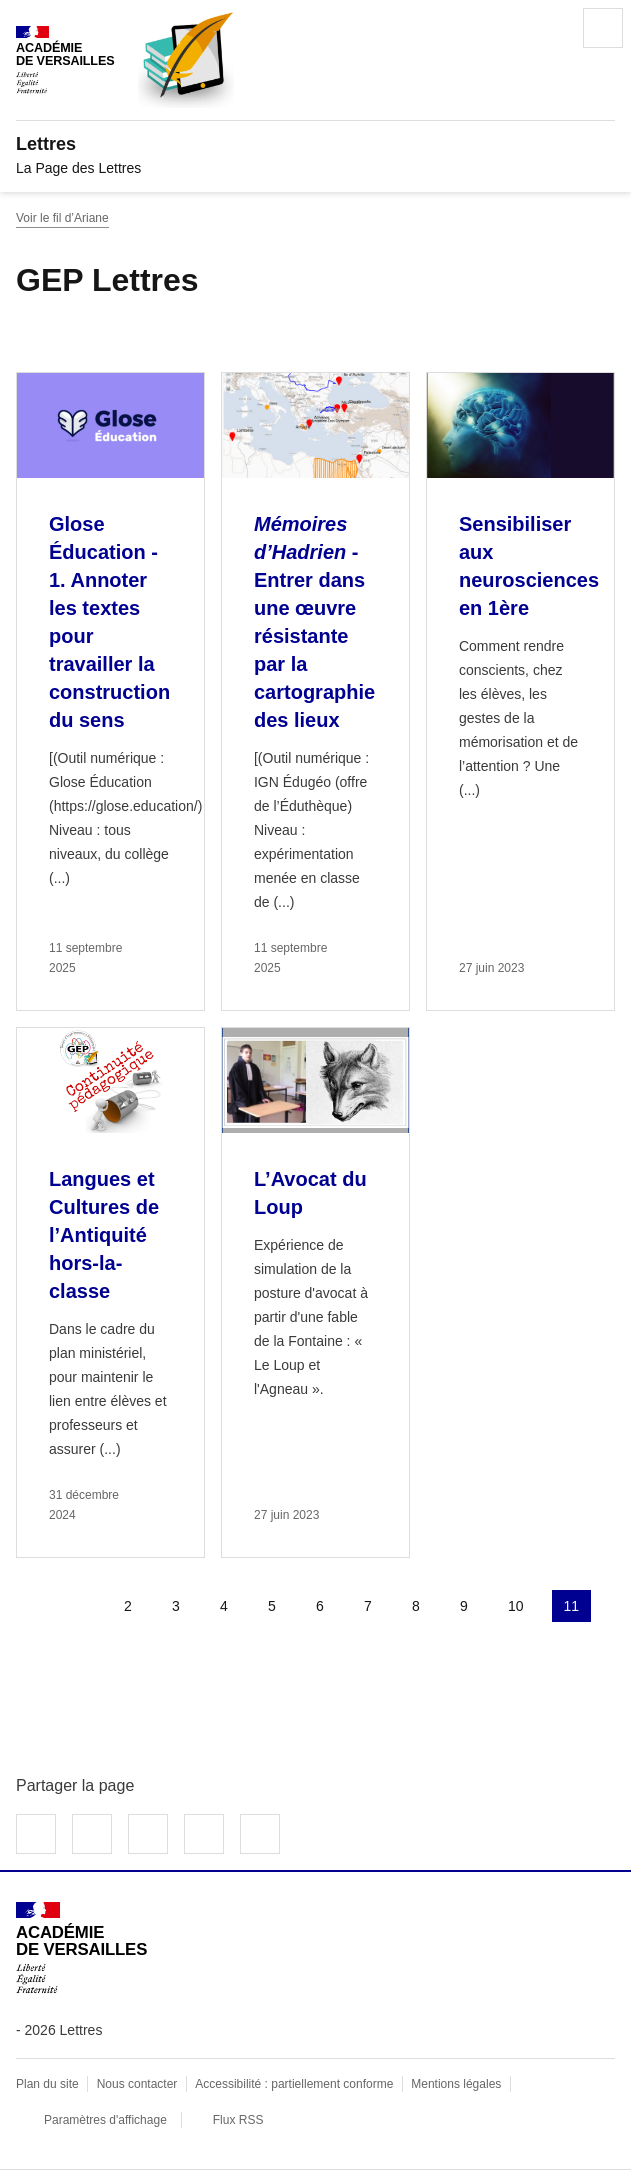  What do you see at coordinates (224, 1606) in the screenshot?
I see `4 [Aller à la page 4]` at bounding box center [224, 1606].